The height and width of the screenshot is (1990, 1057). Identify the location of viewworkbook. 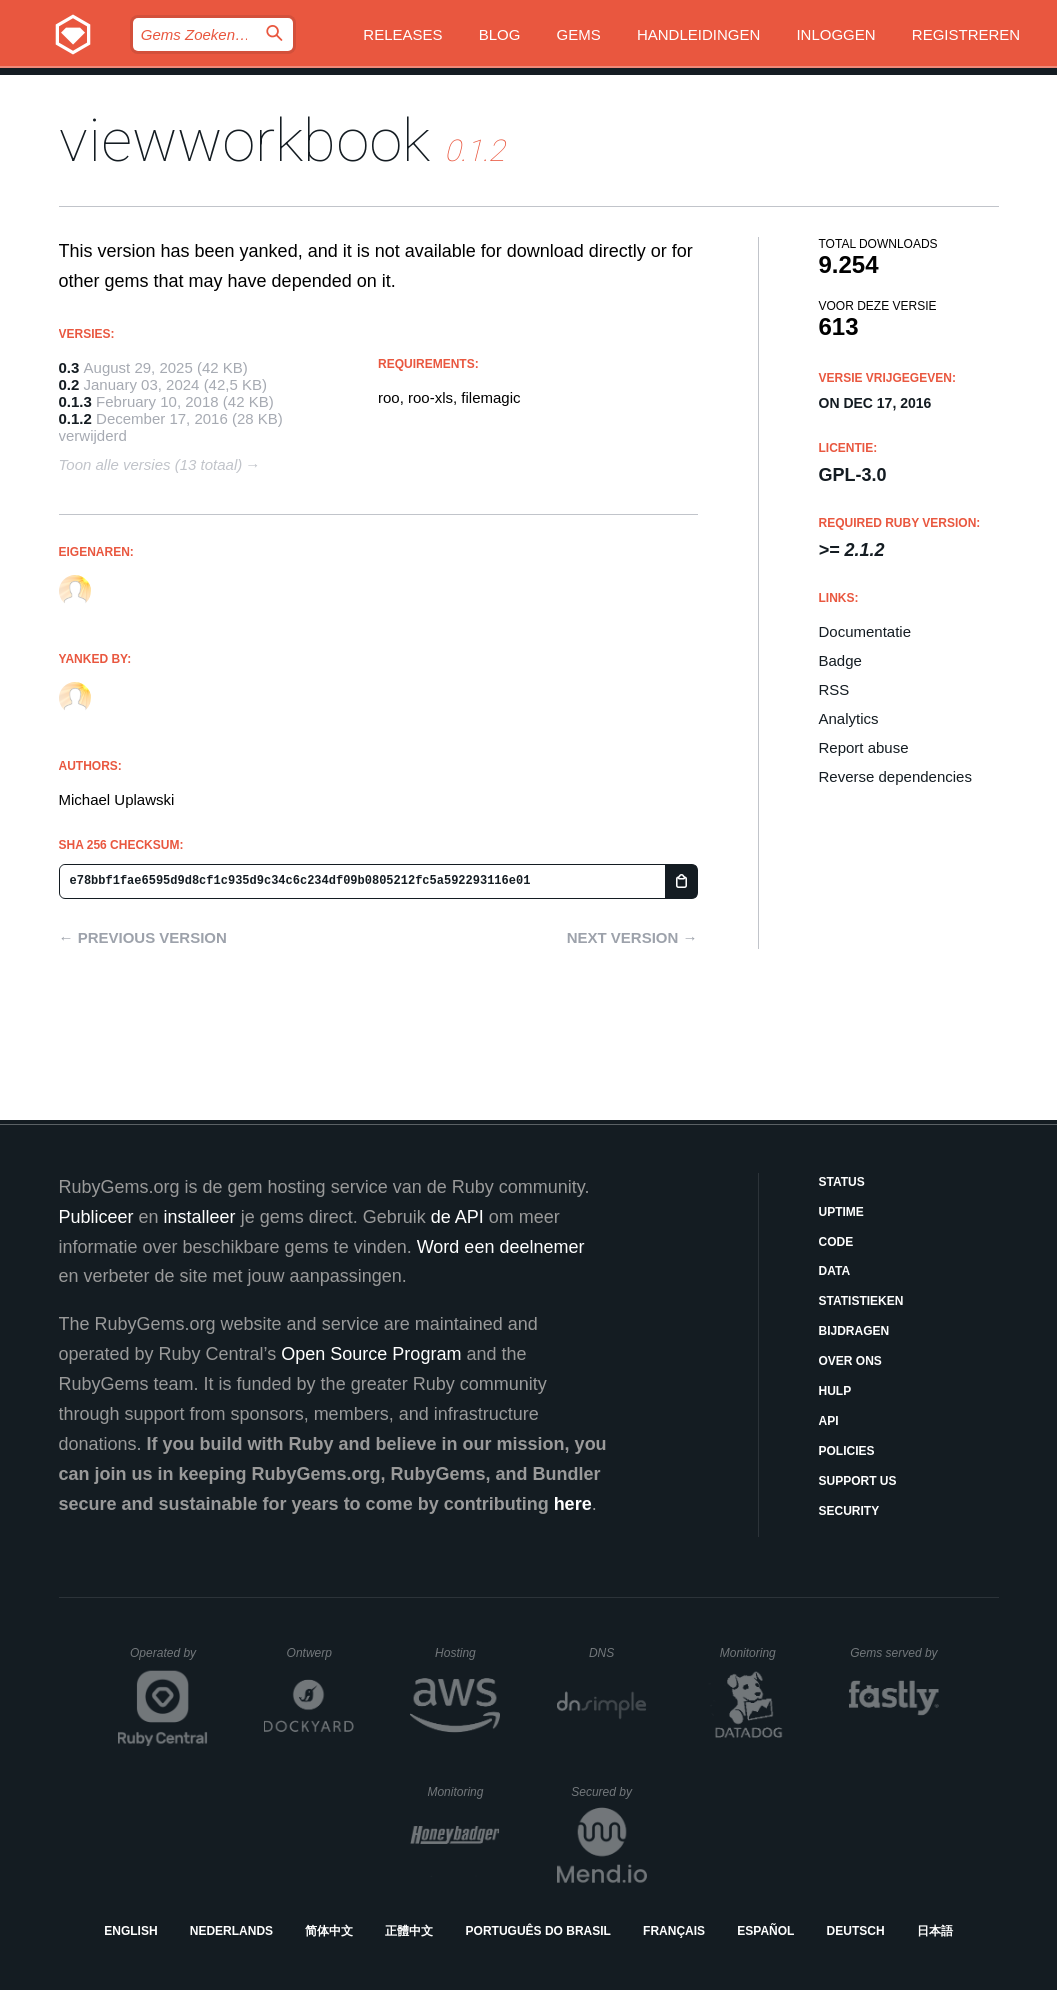
(244, 140).